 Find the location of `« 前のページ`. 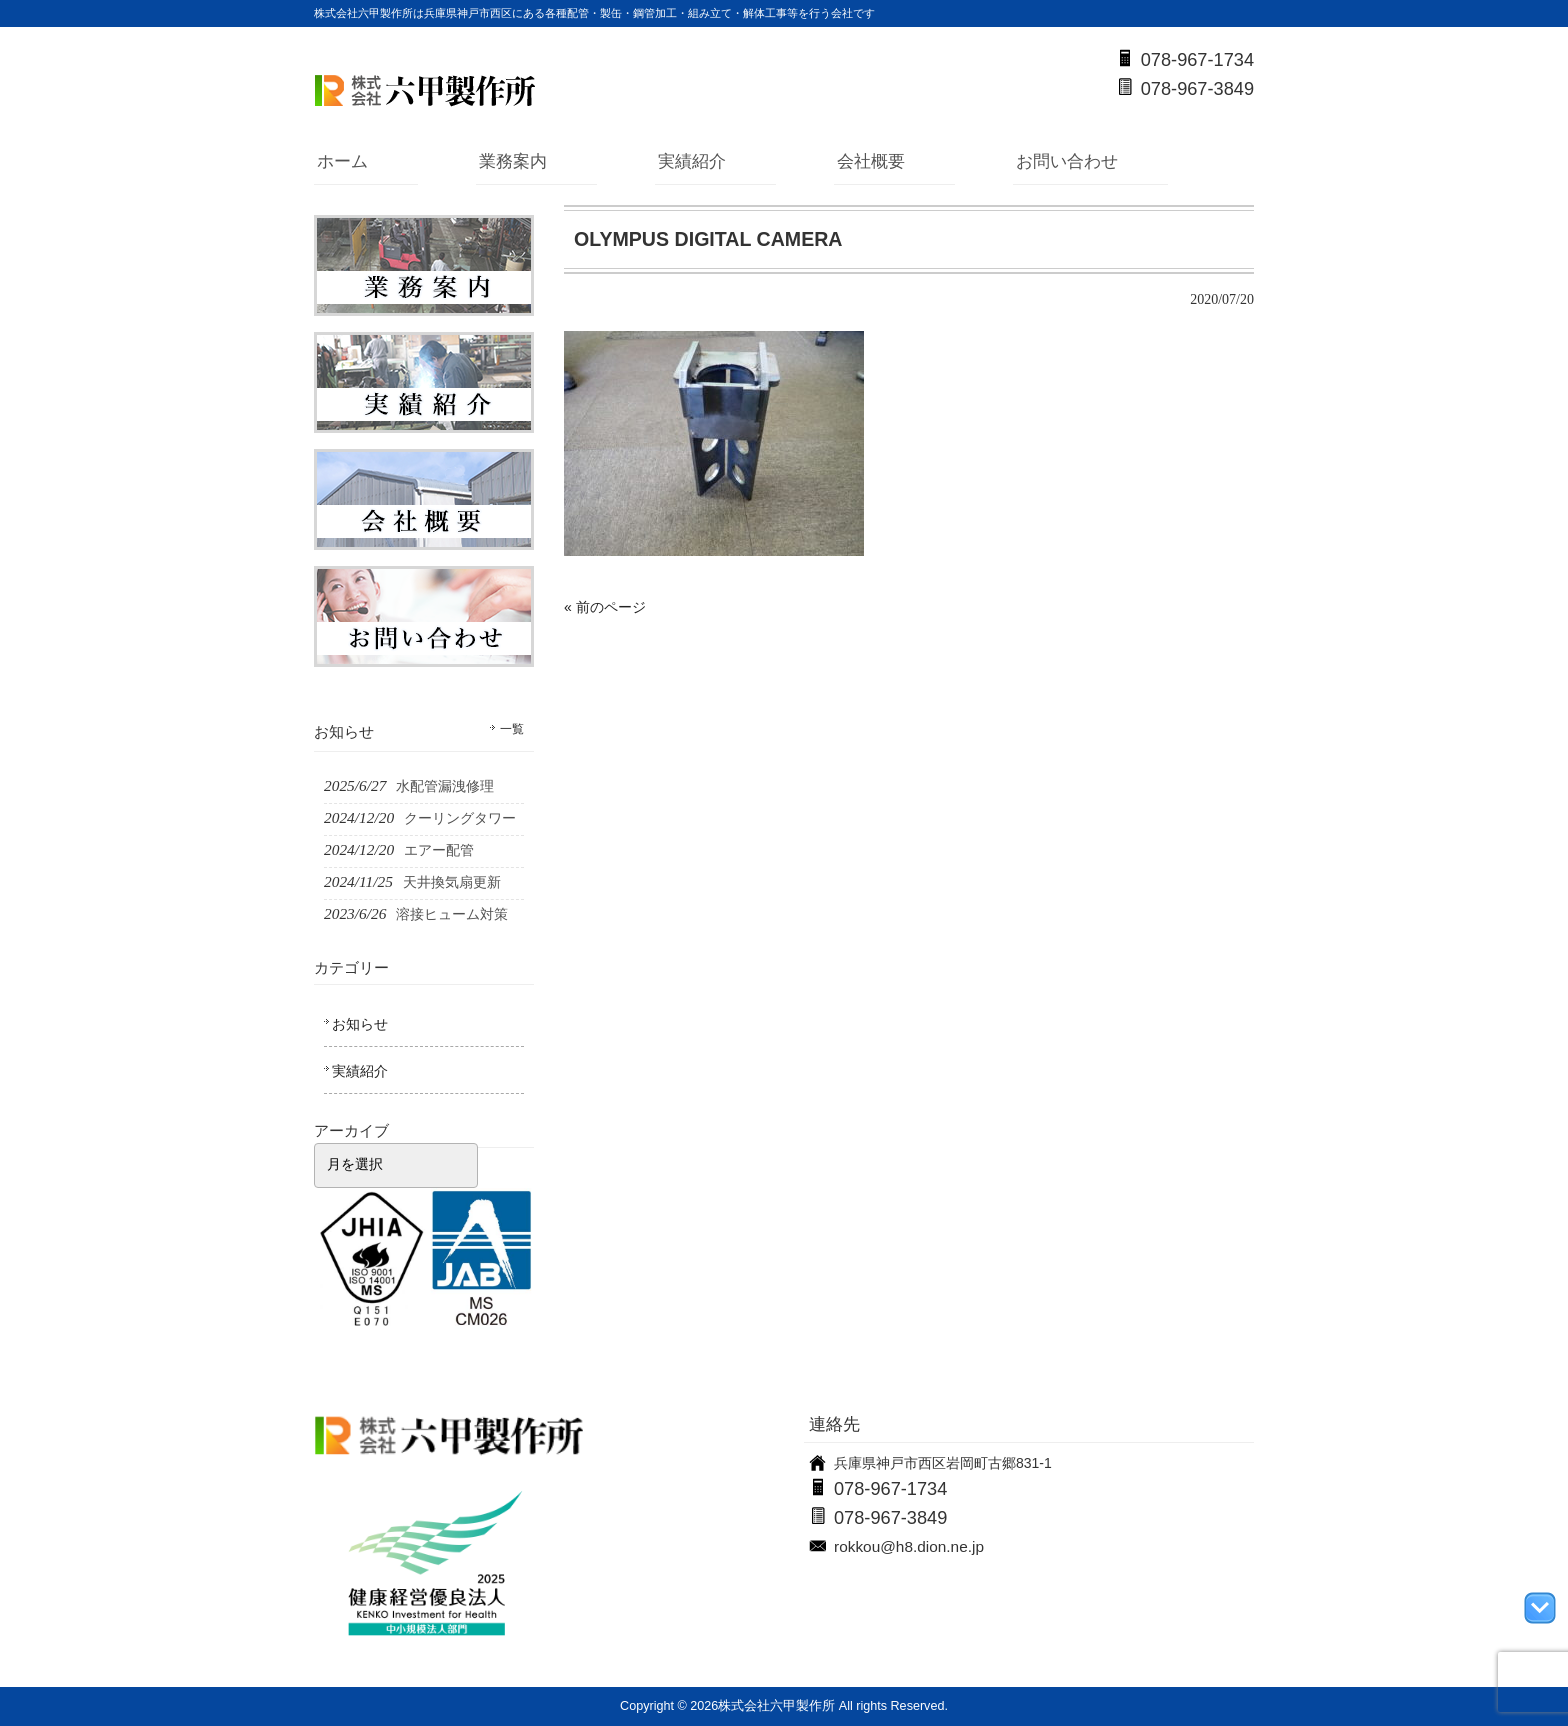

« 前のページ is located at coordinates (605, 607).